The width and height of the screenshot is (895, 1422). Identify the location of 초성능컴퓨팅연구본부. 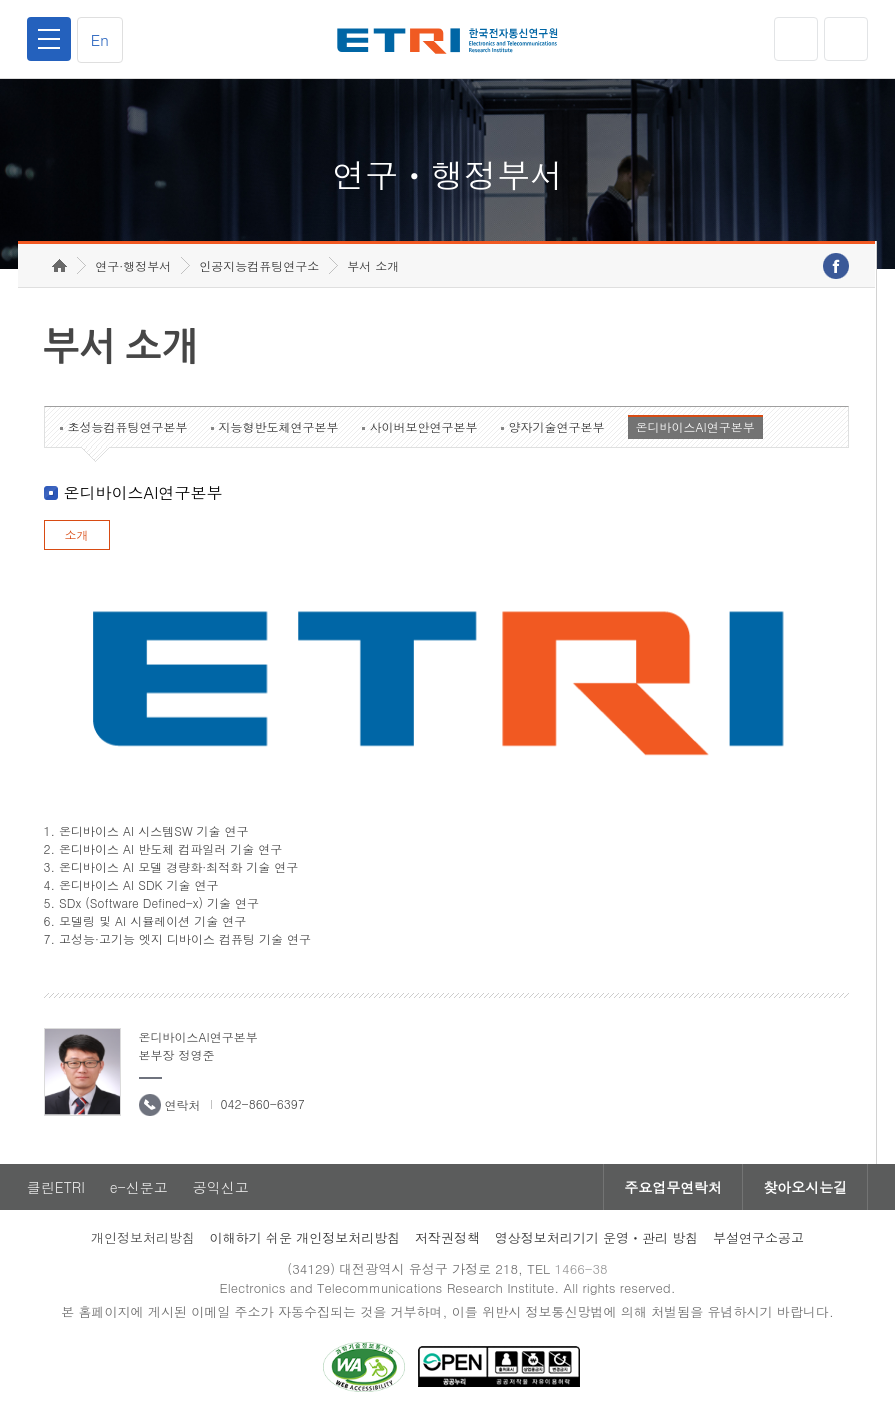
(128, 426).